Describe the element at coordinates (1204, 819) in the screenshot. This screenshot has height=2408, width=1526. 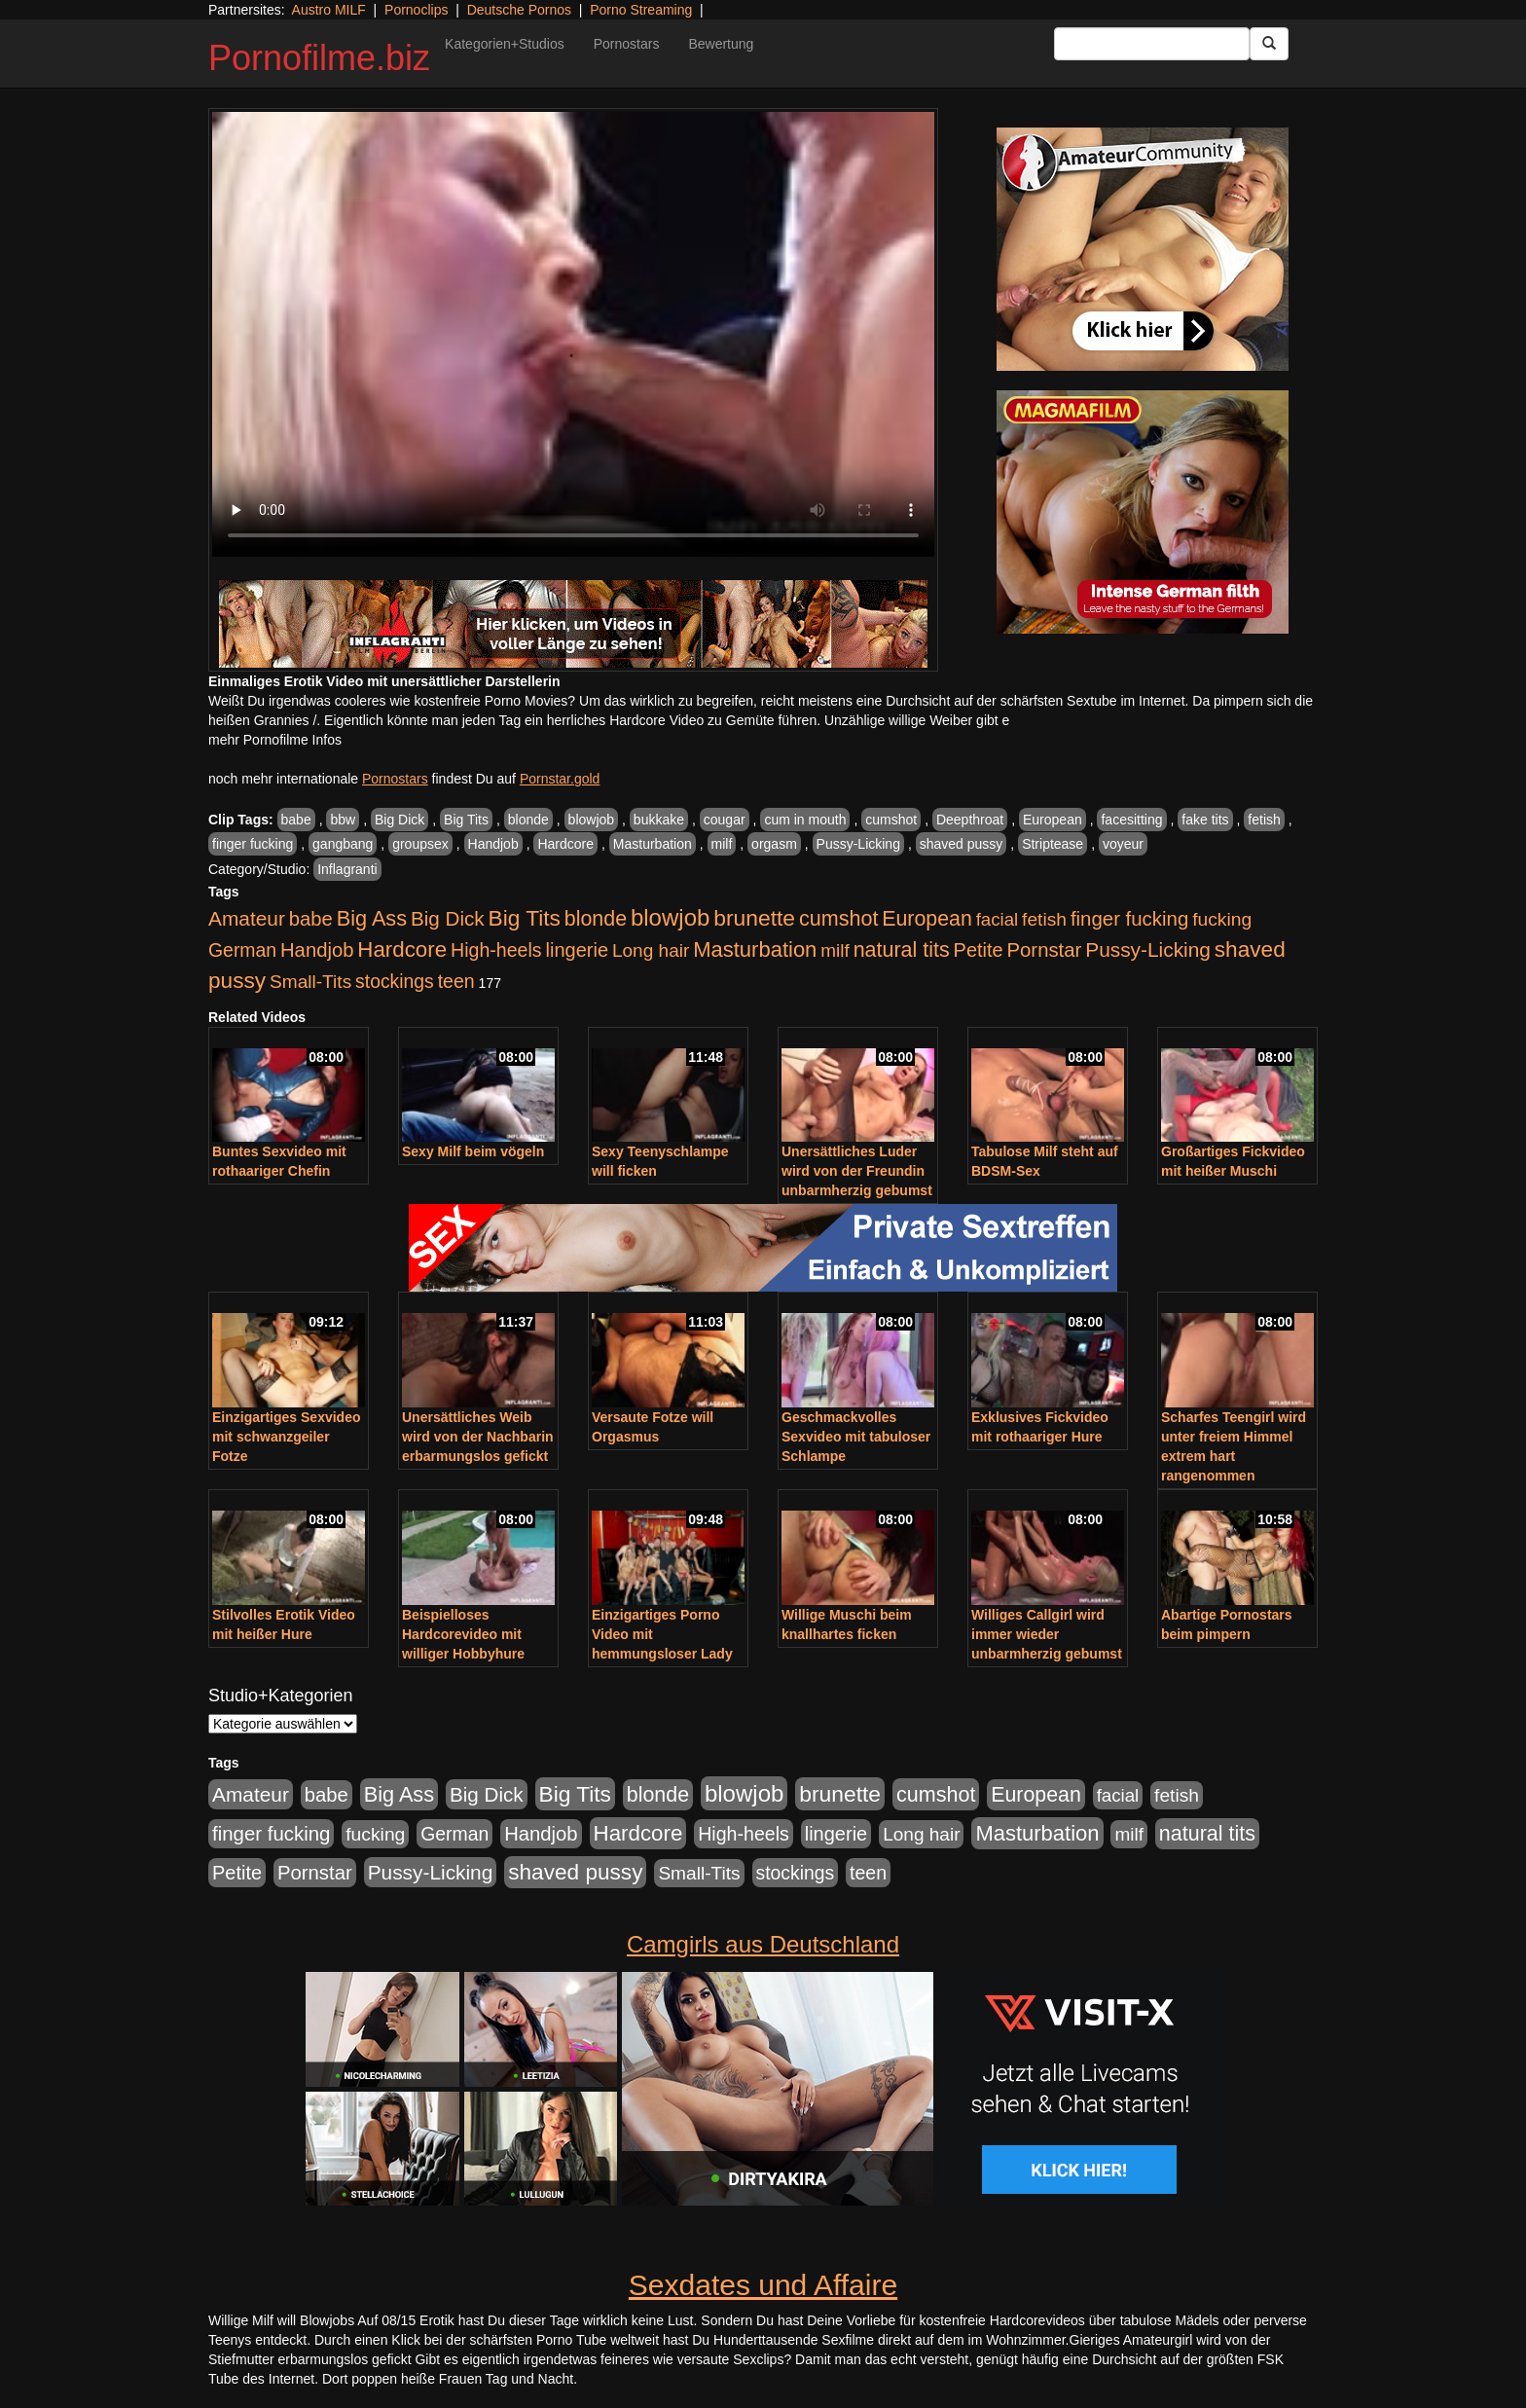
I see `fake tits` at that location.